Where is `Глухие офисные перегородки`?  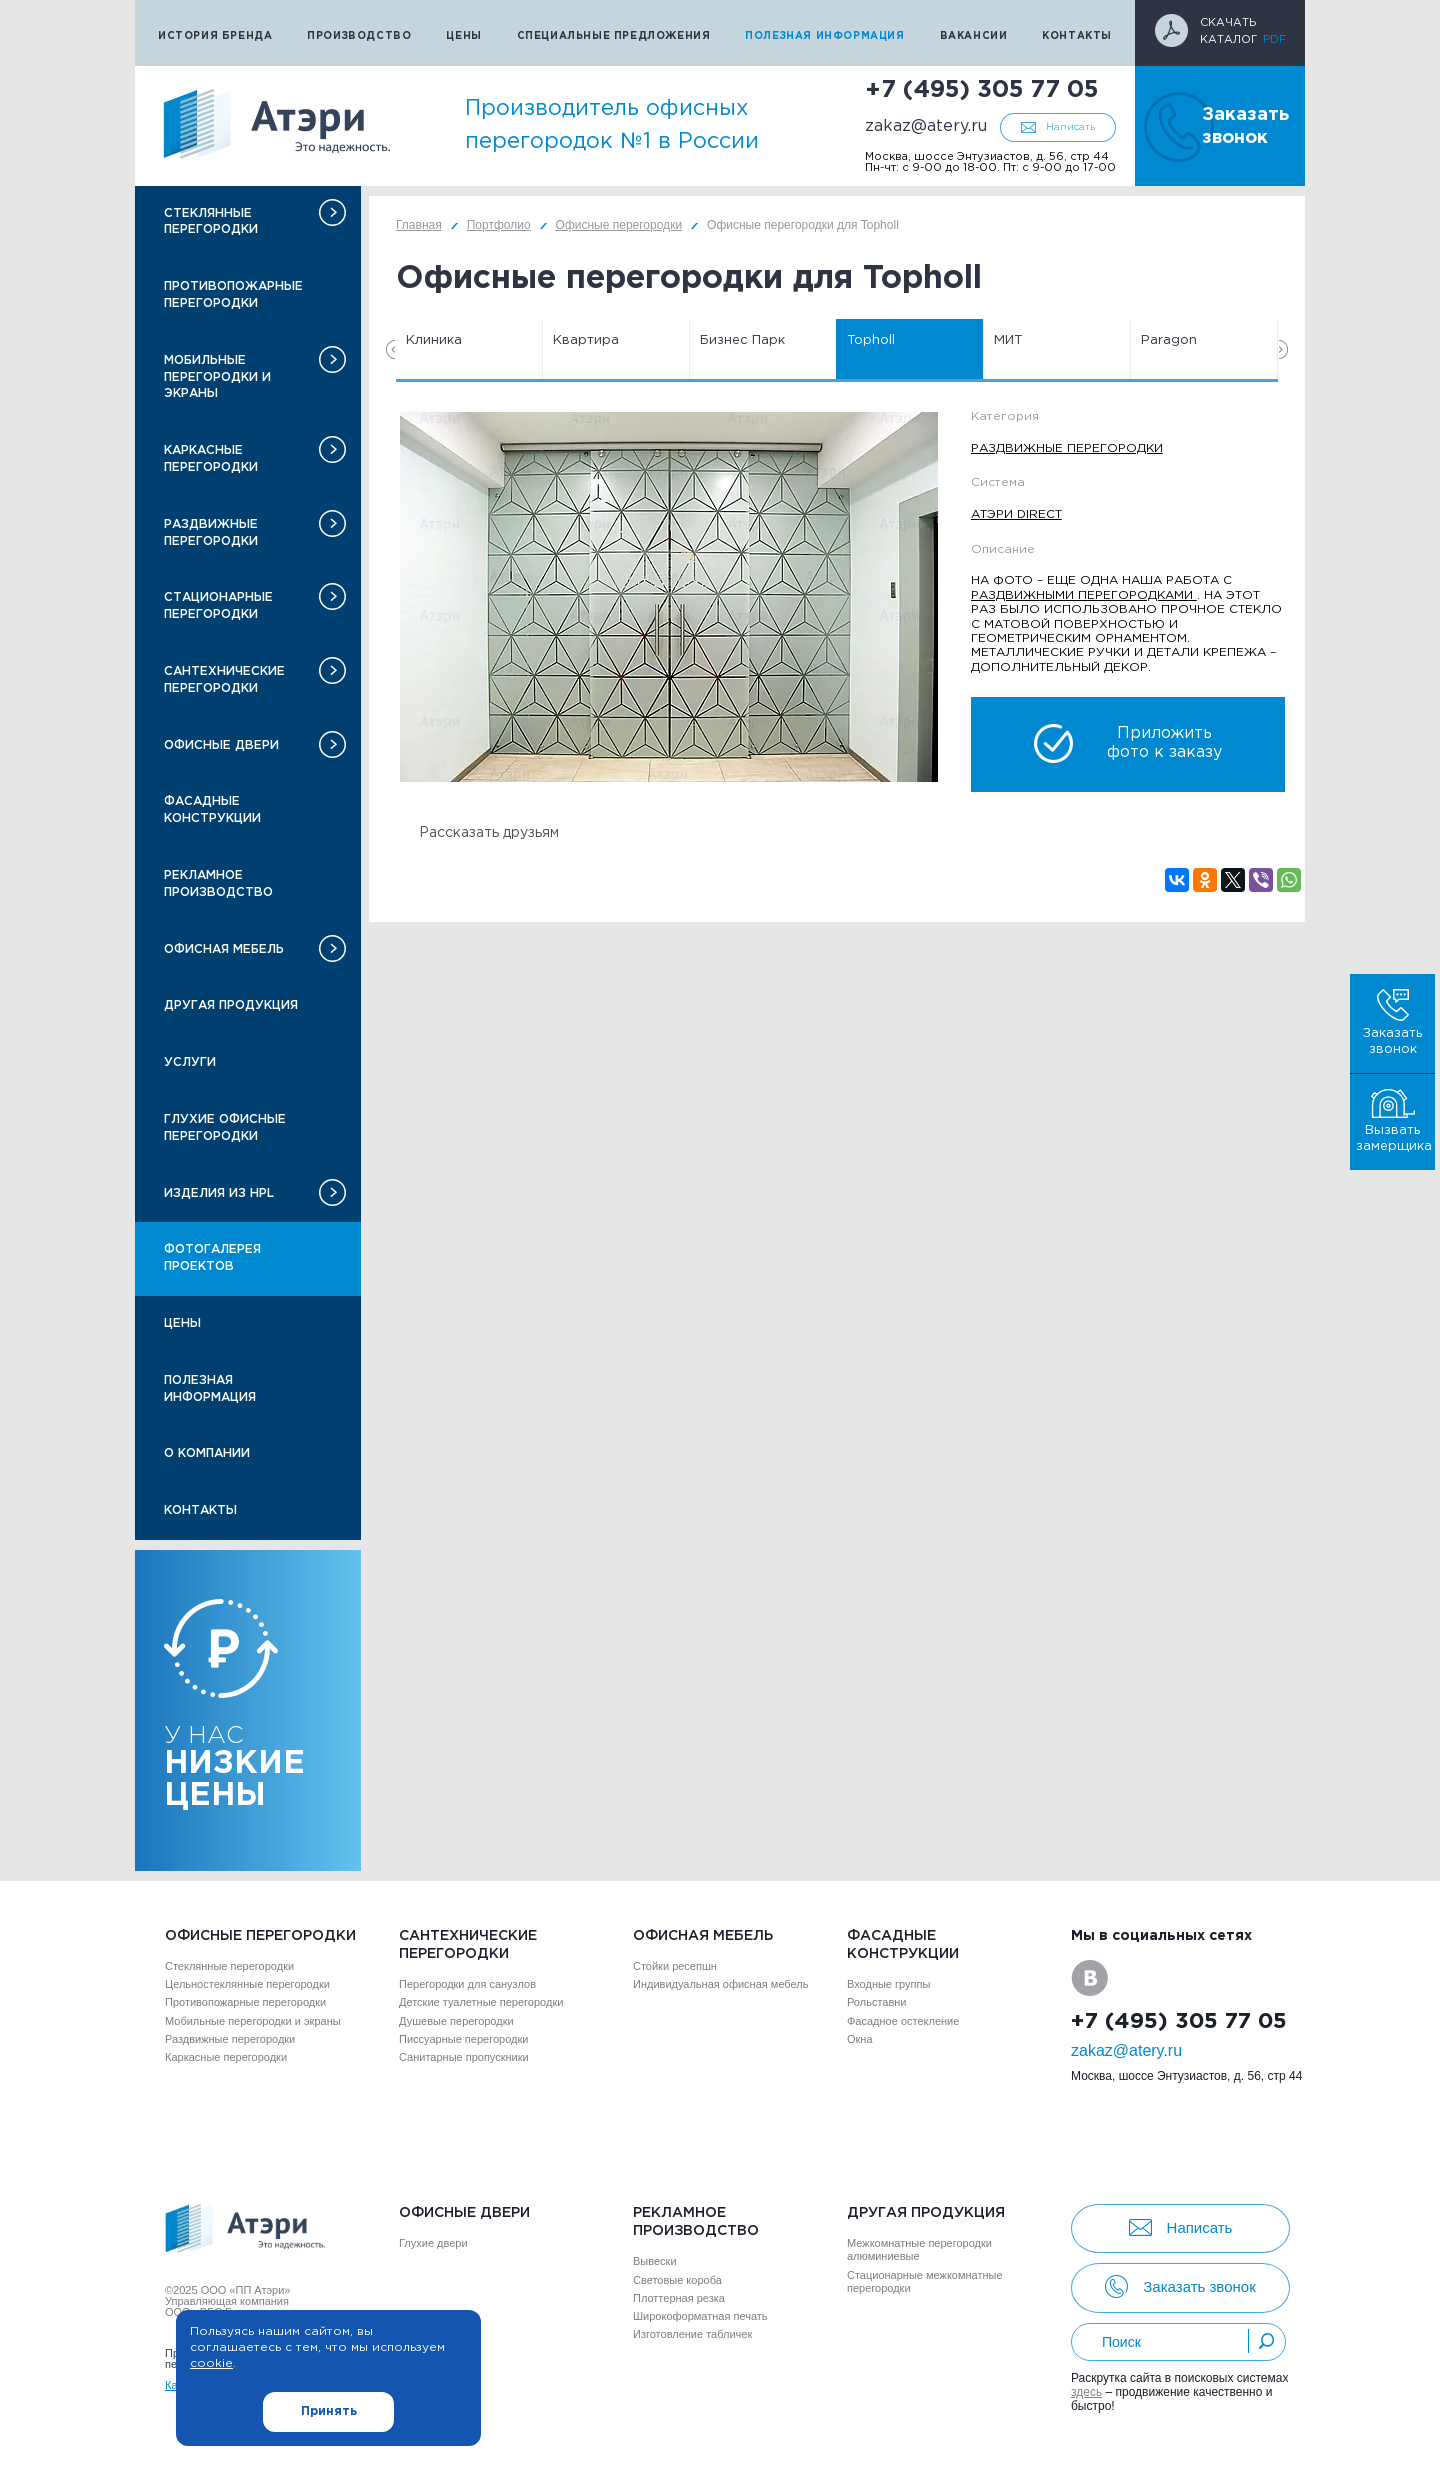 Глухие офисные перегородки is located at coordinates (225, 1128).